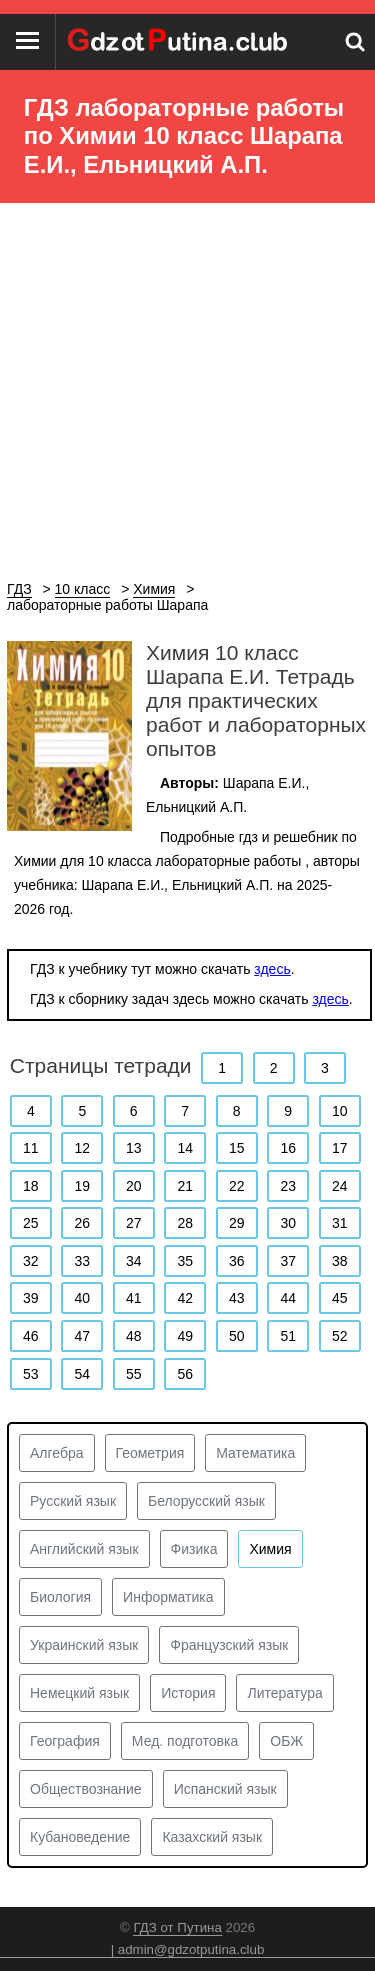 The image size is (375, 1971). Describe the element at coordinates (134, 1186) in the screenshot. I see `20` at that location.